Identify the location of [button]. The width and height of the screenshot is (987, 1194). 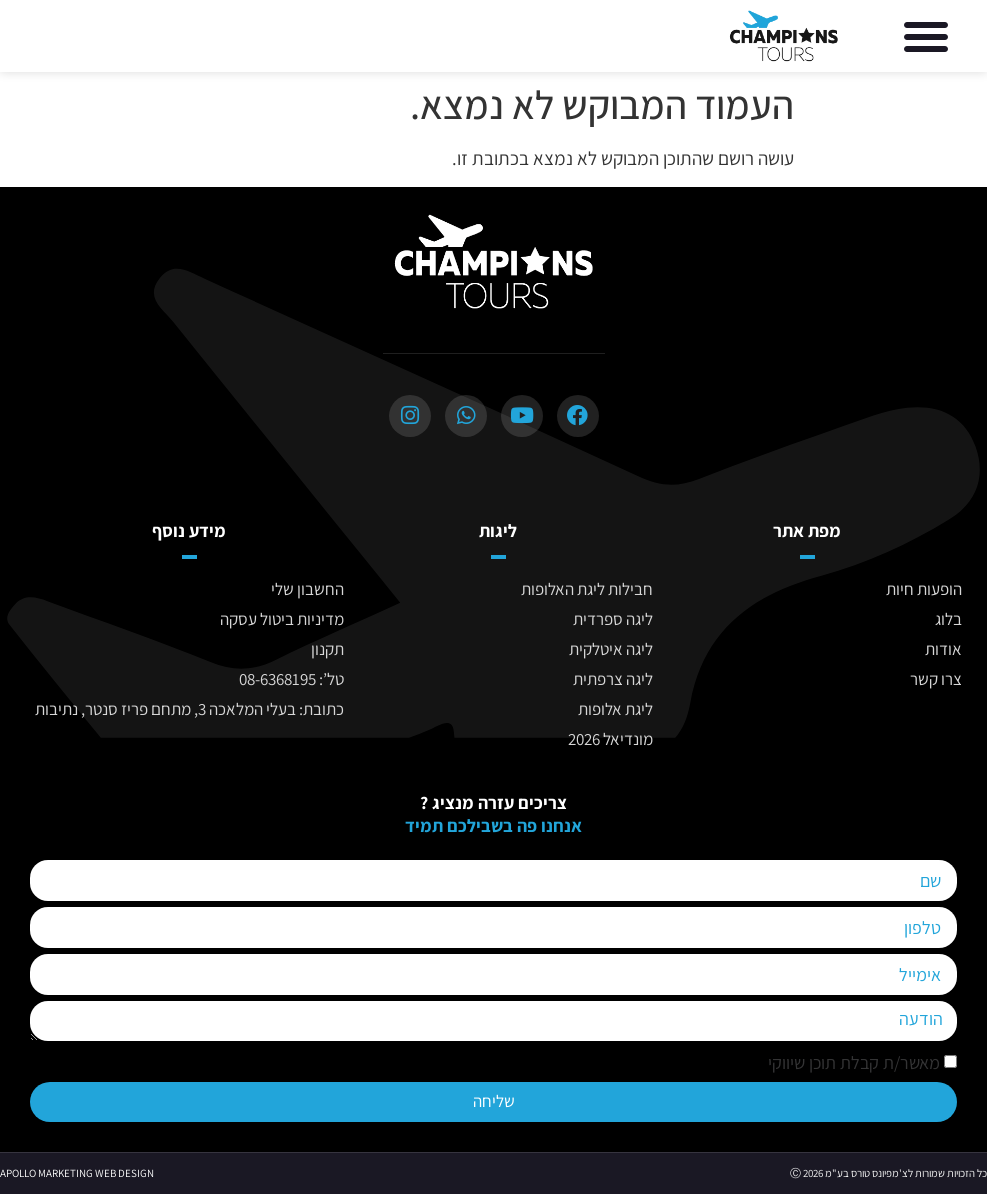
(926, 36).